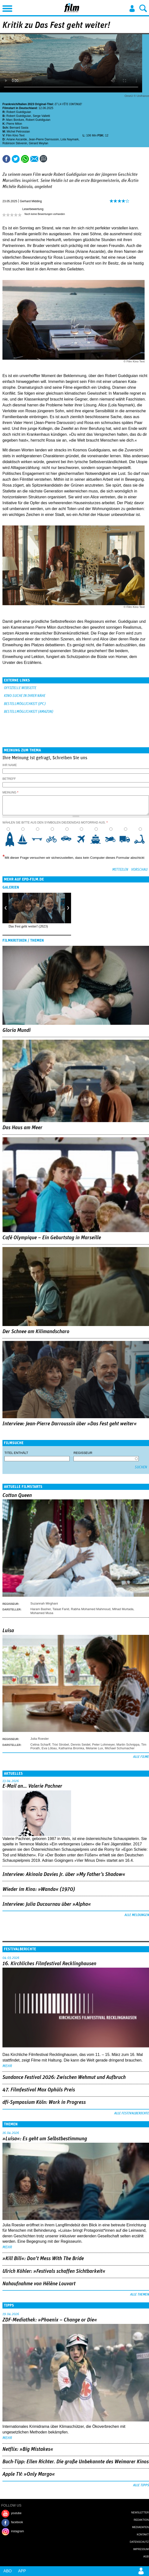 Image resolution: width=149 pixels, height=2576 pixels. Describe the element at coordinates (7, 2571) in the screenshot. I see `Abo` at that location.